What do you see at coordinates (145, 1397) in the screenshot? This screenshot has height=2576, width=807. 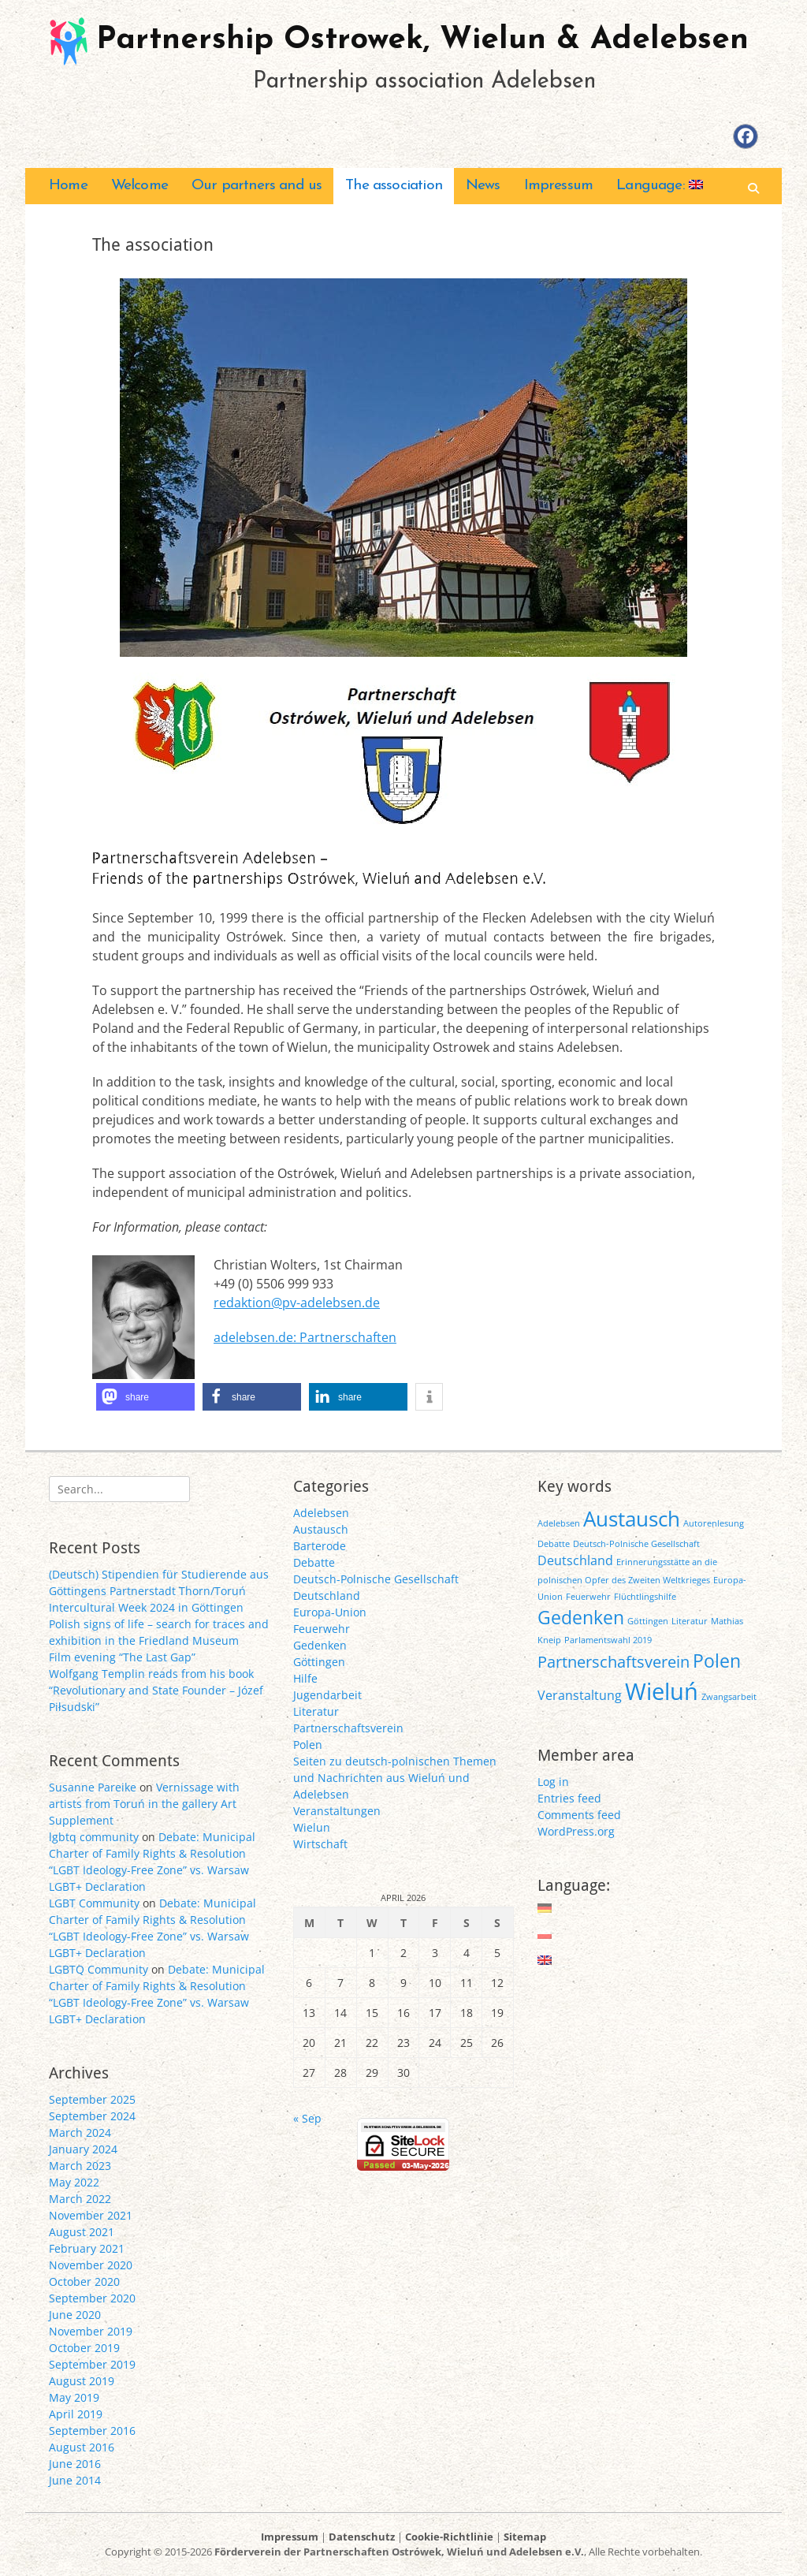 I see `[button]` at bounding box center [145, 1397].